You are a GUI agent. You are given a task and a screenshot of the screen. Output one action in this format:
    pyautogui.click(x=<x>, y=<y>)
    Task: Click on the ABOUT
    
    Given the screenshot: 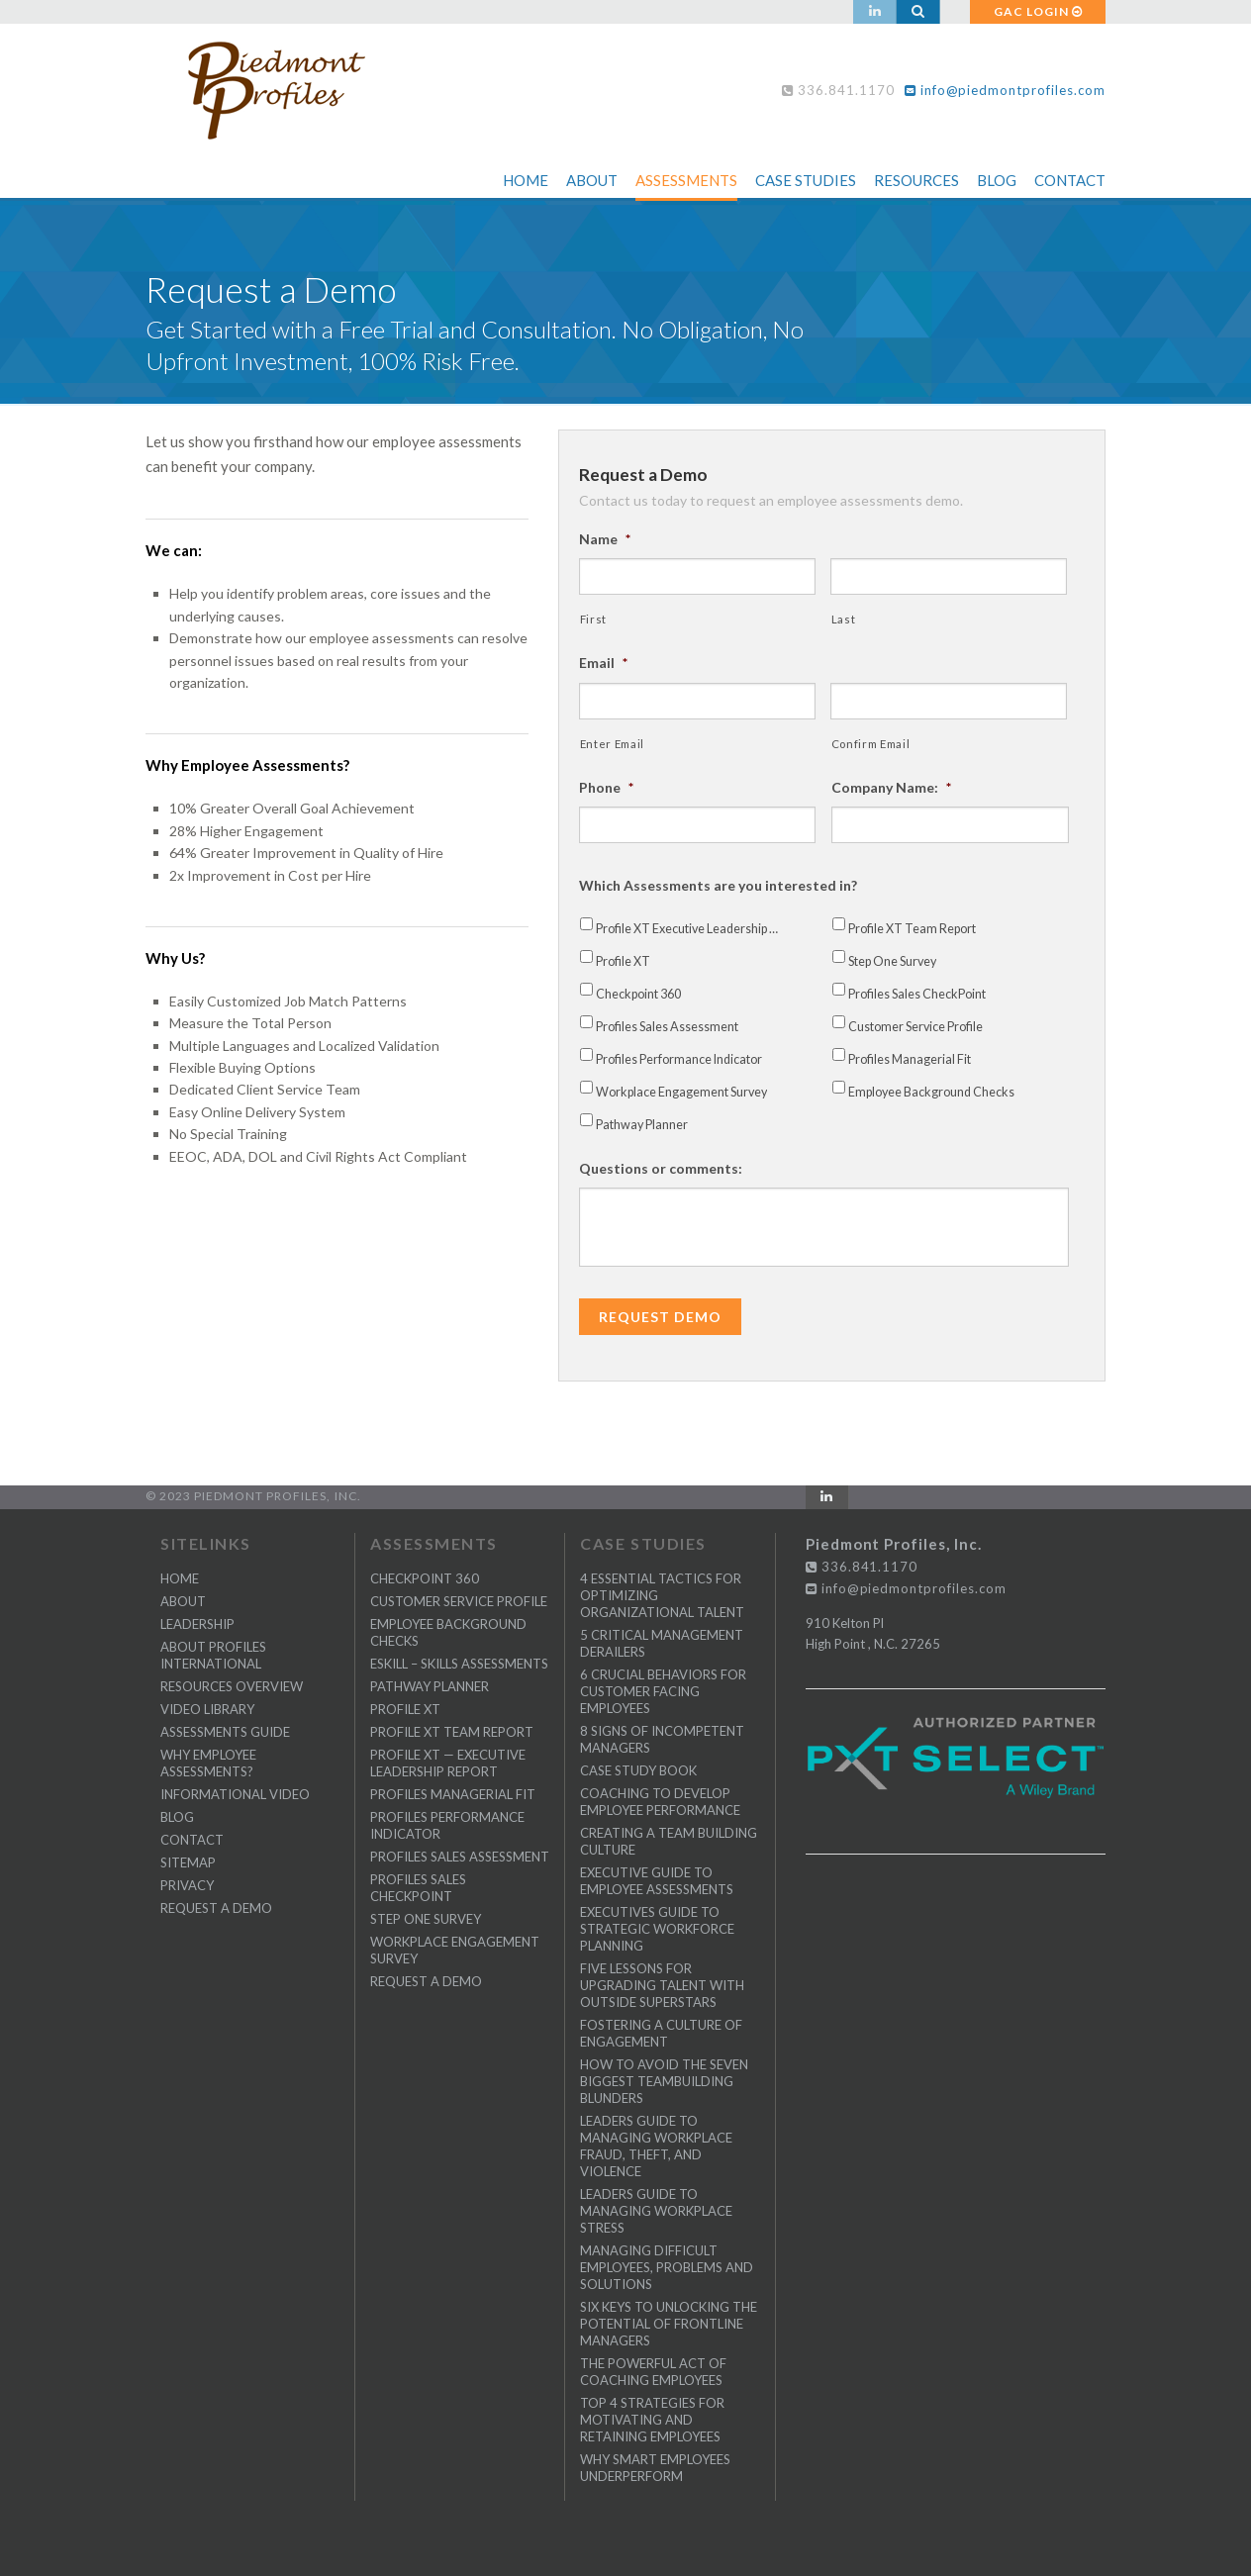 What is the action you would take?
    pyautogui.click(x=183, y=1601)
    